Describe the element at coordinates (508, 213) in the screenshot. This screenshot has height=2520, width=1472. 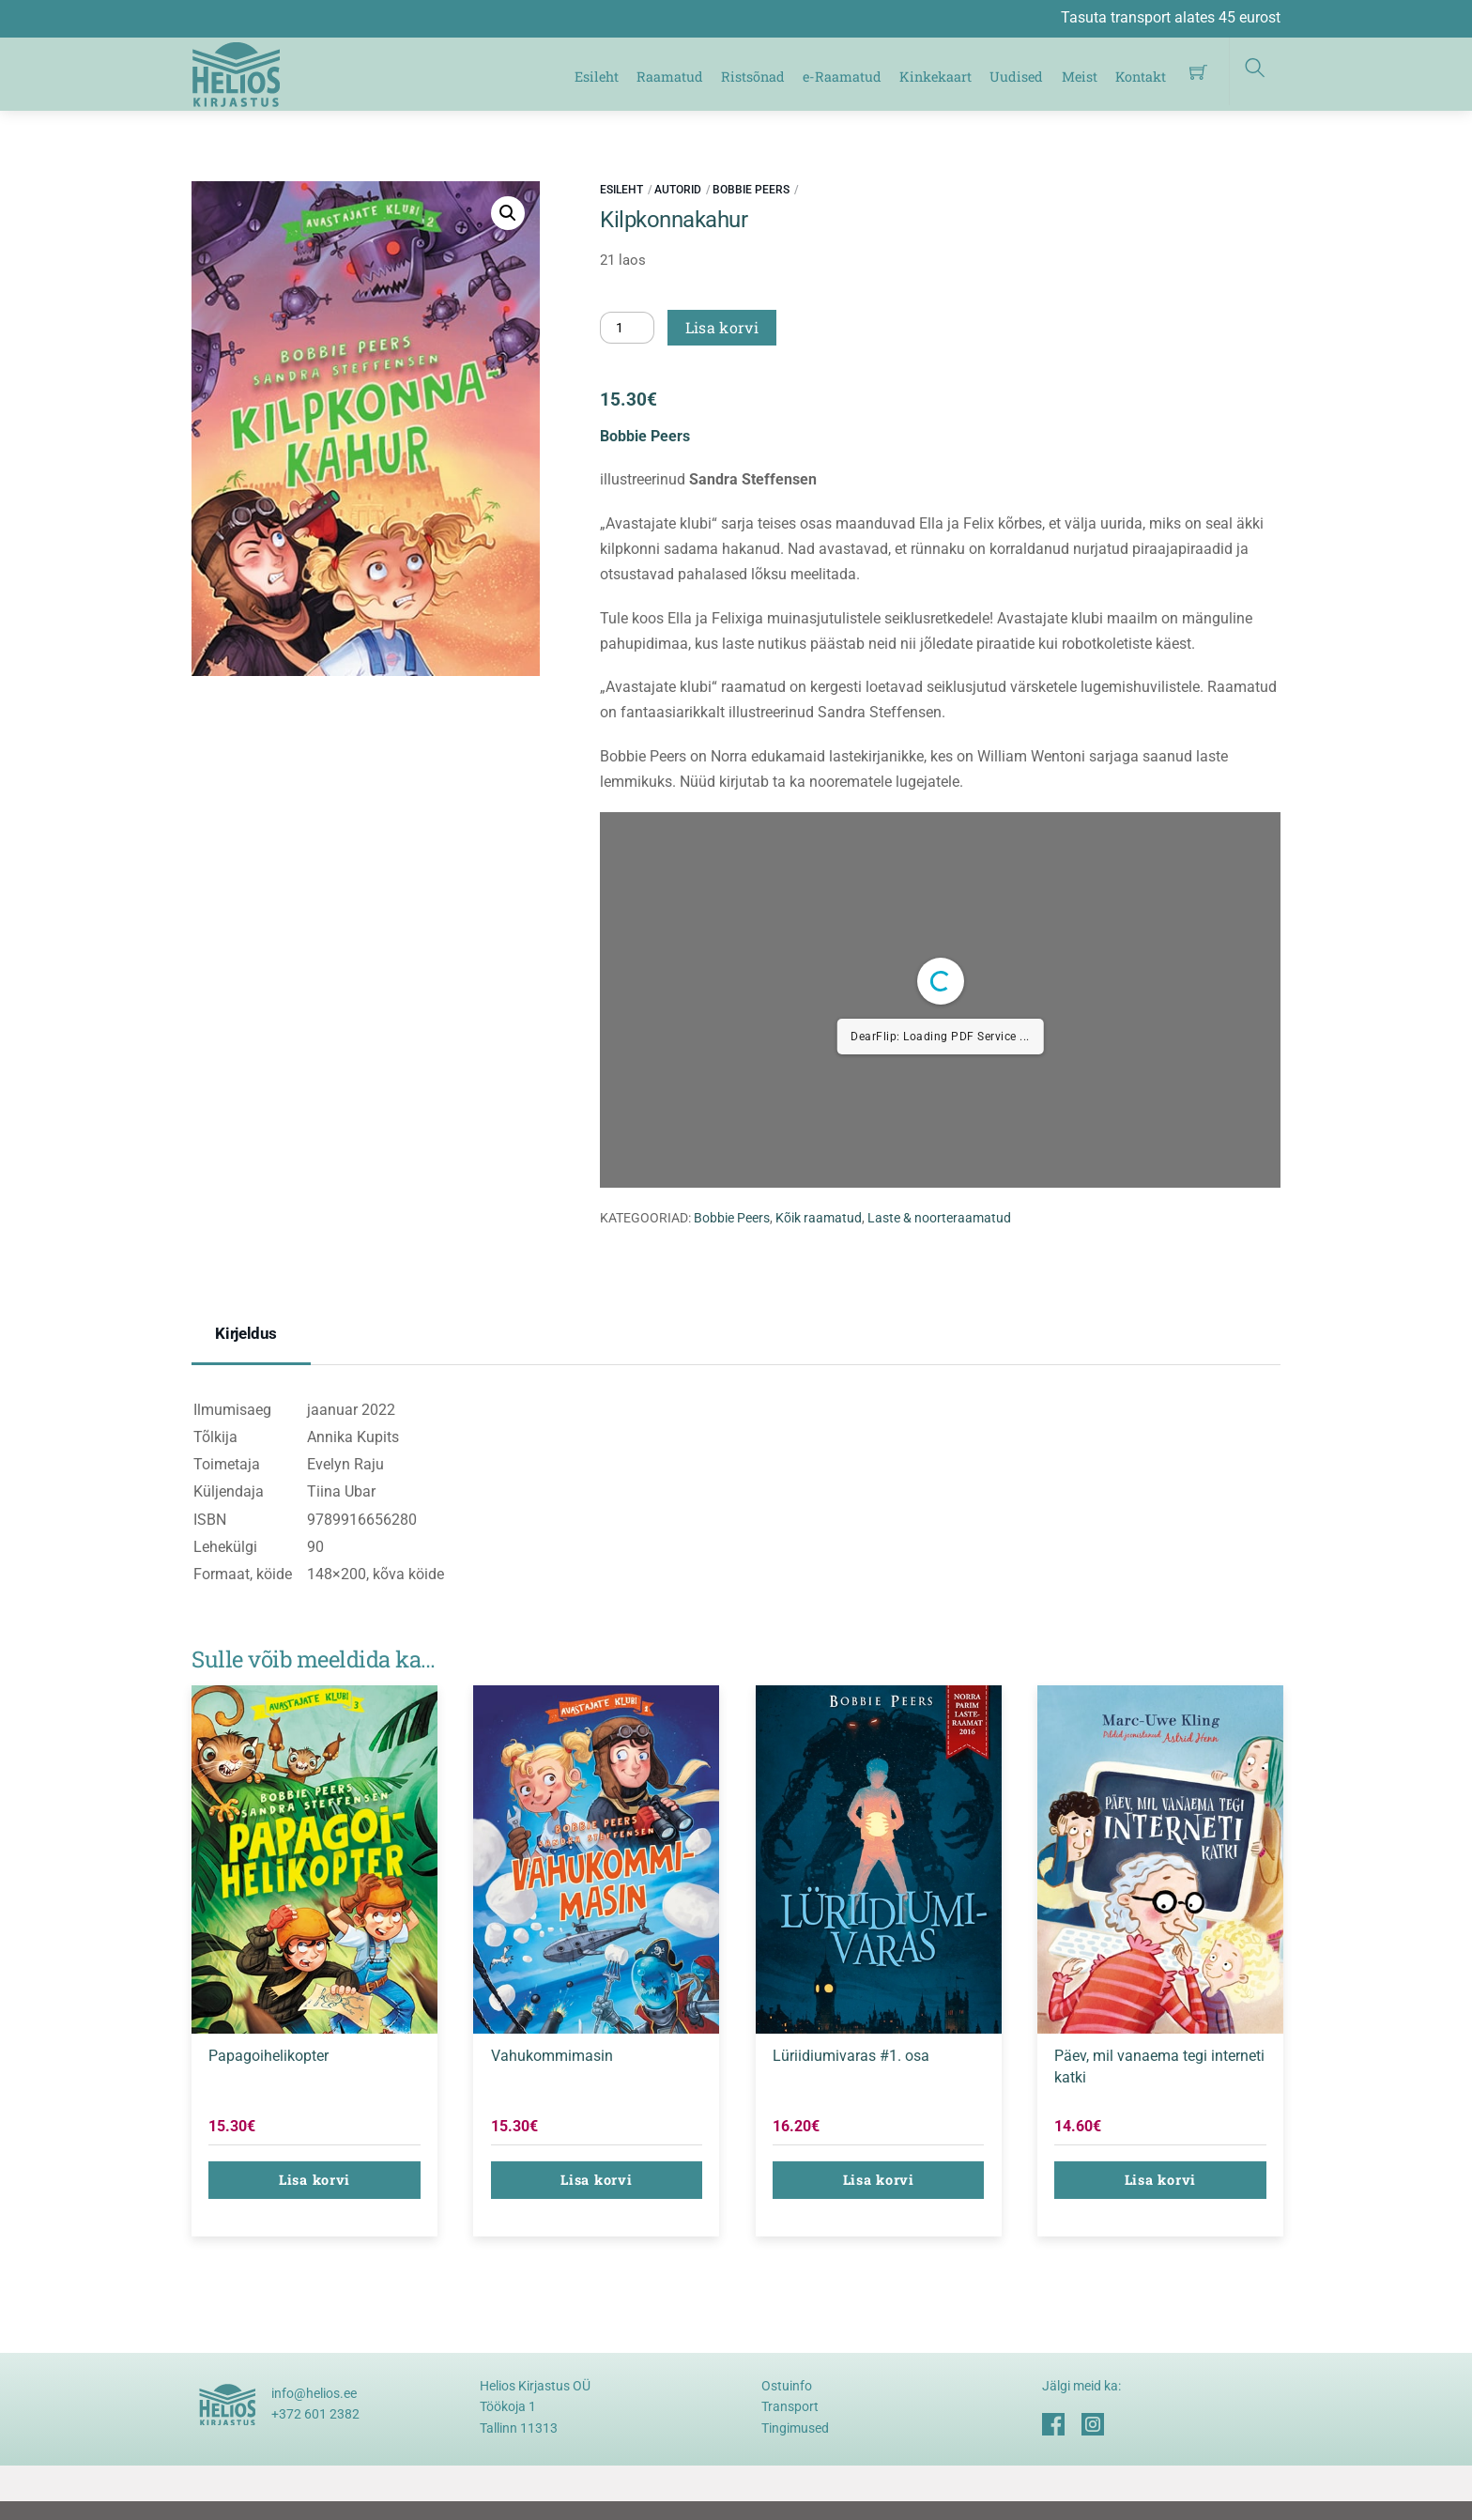
I see `[button]` at that location.